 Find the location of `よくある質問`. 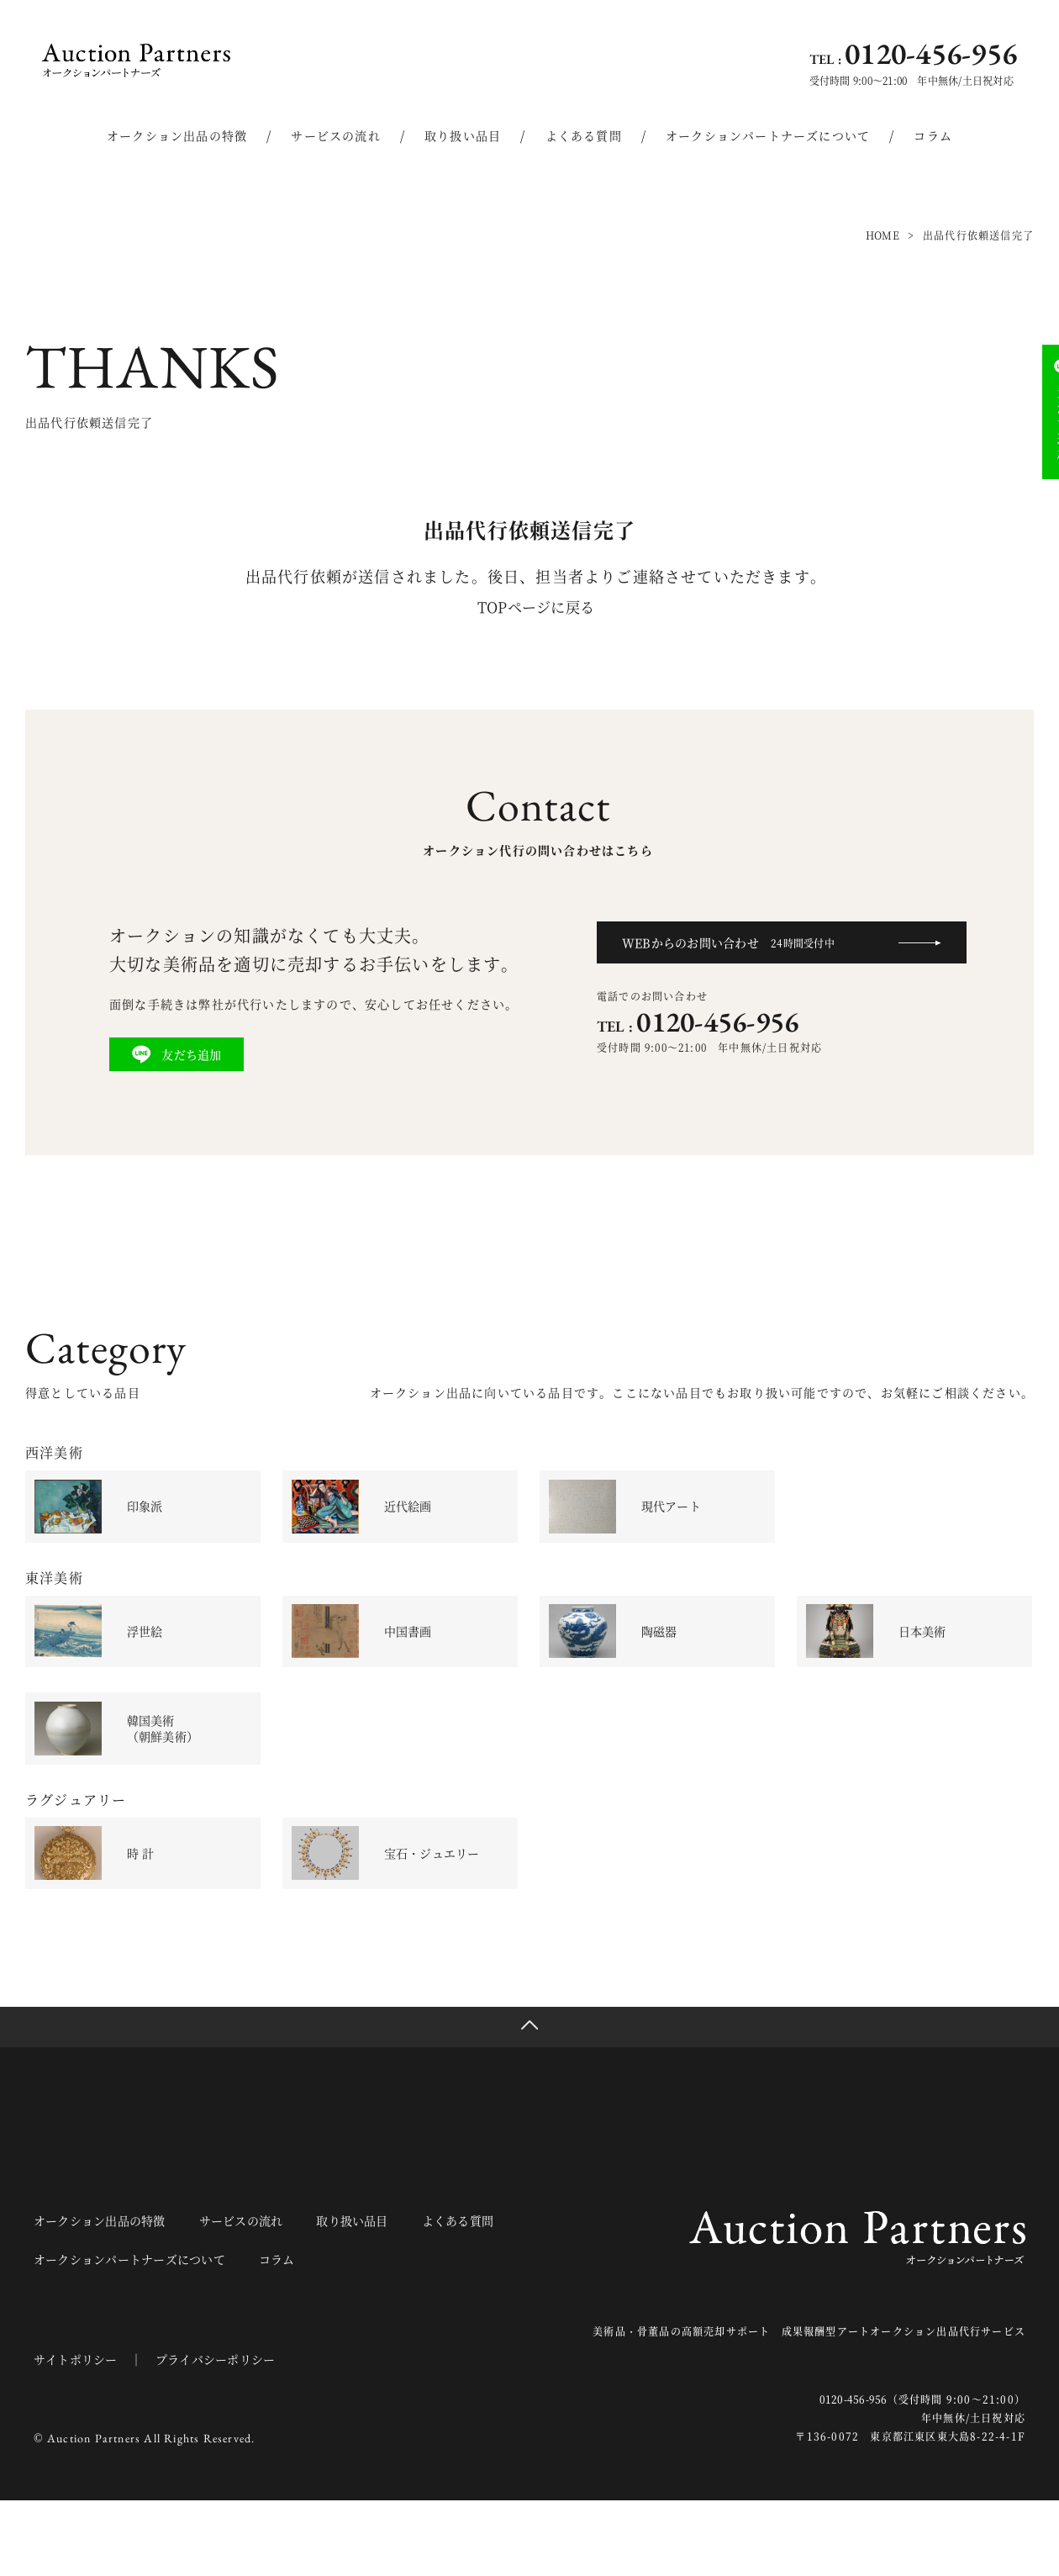

よくある質問 is located at coordinates (583, 135).